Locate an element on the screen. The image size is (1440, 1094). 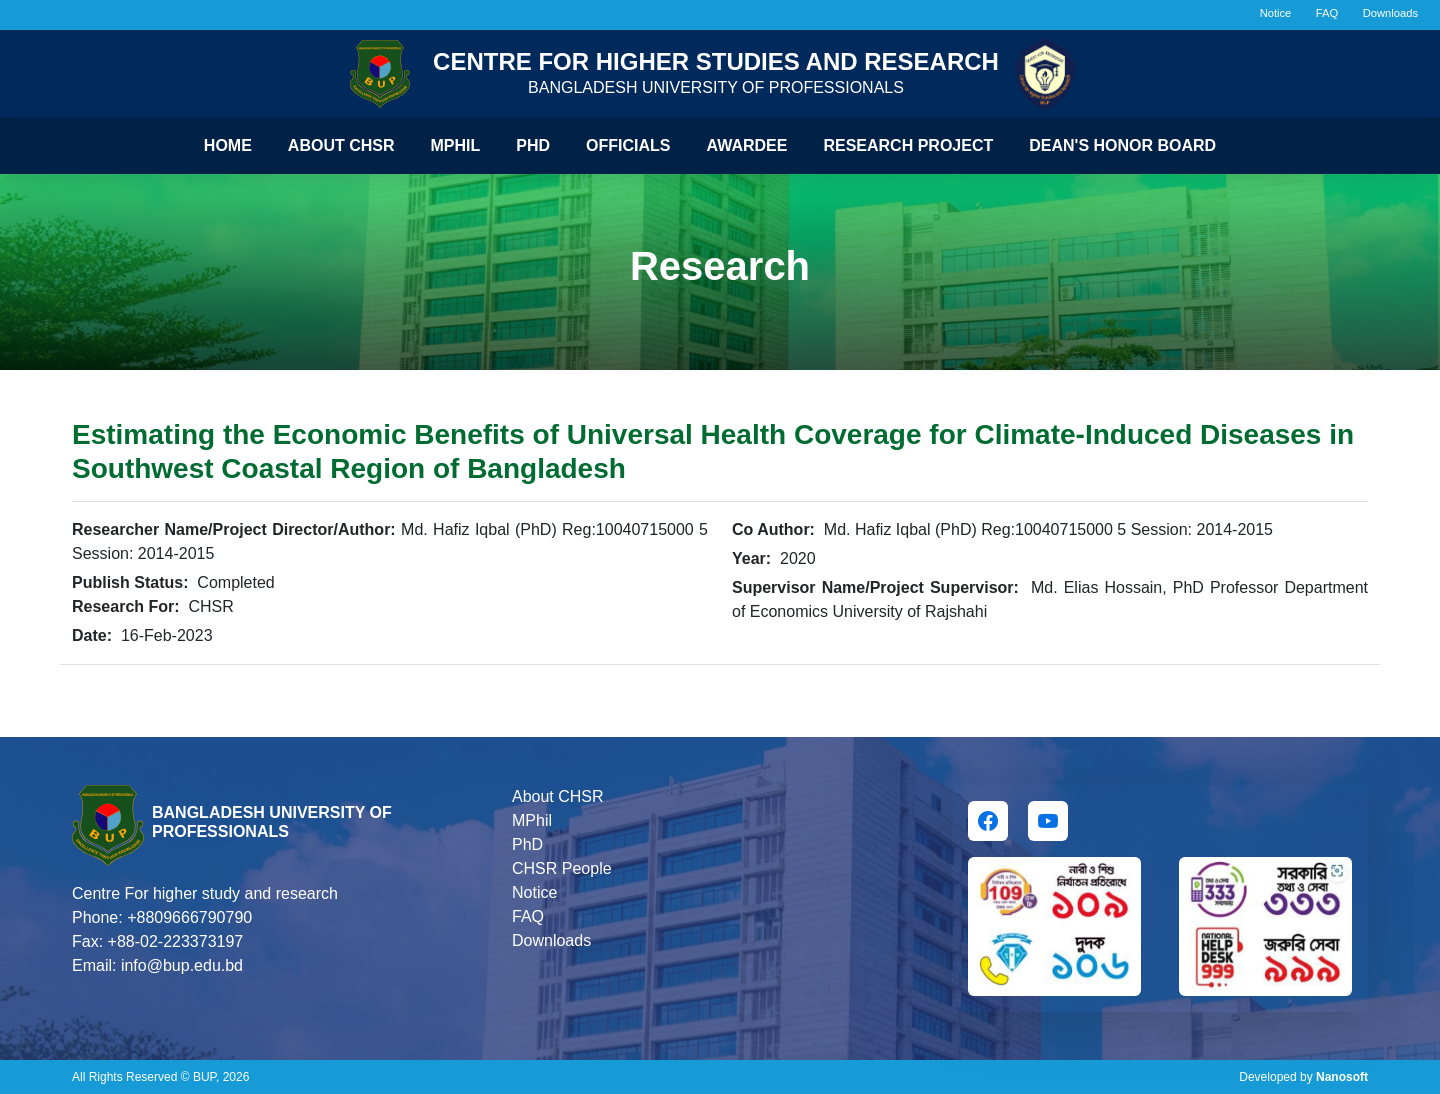
Notice is located at coordinates (1276, 13).